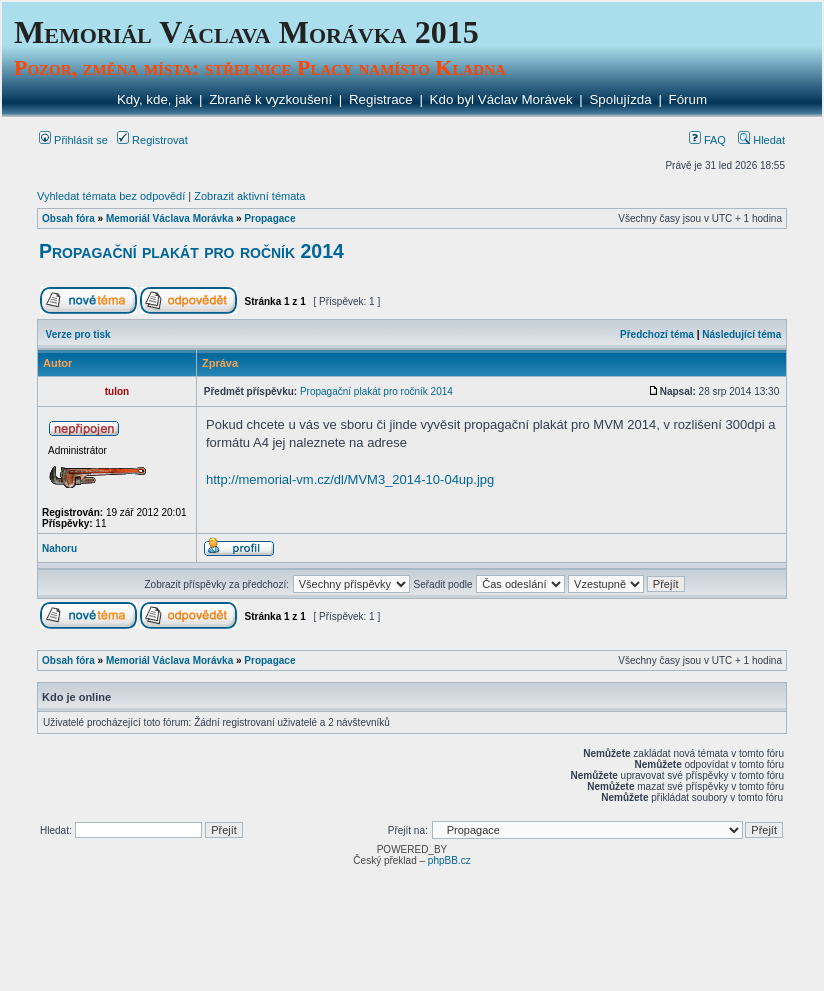  What do you see at coordinates (761, 140) in the screenshot?
I see `Hledat` at bounding box center [761, 140].